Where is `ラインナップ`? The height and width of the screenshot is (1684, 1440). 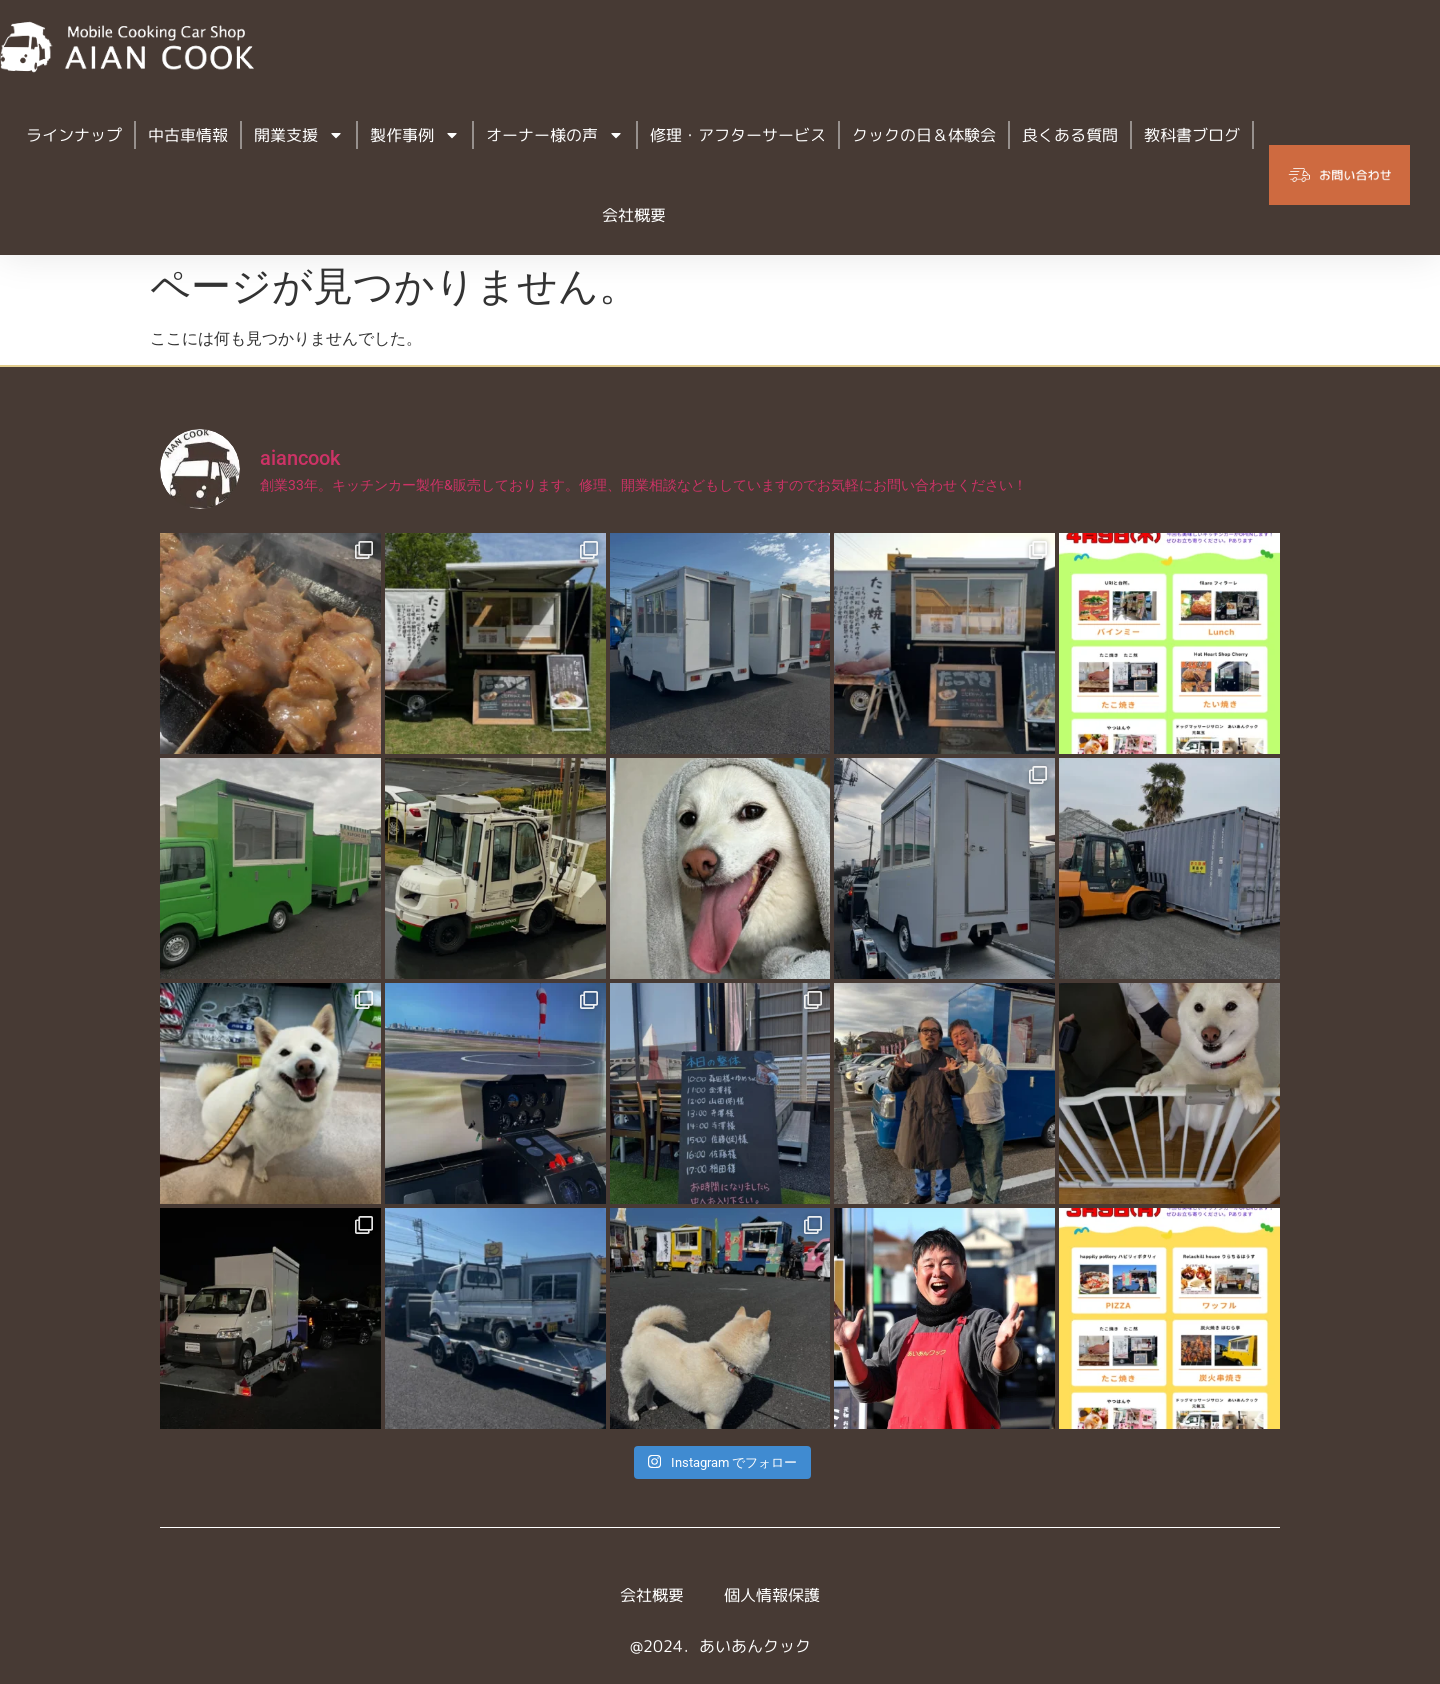 ラインナップ is located at coordinates (74, 135).